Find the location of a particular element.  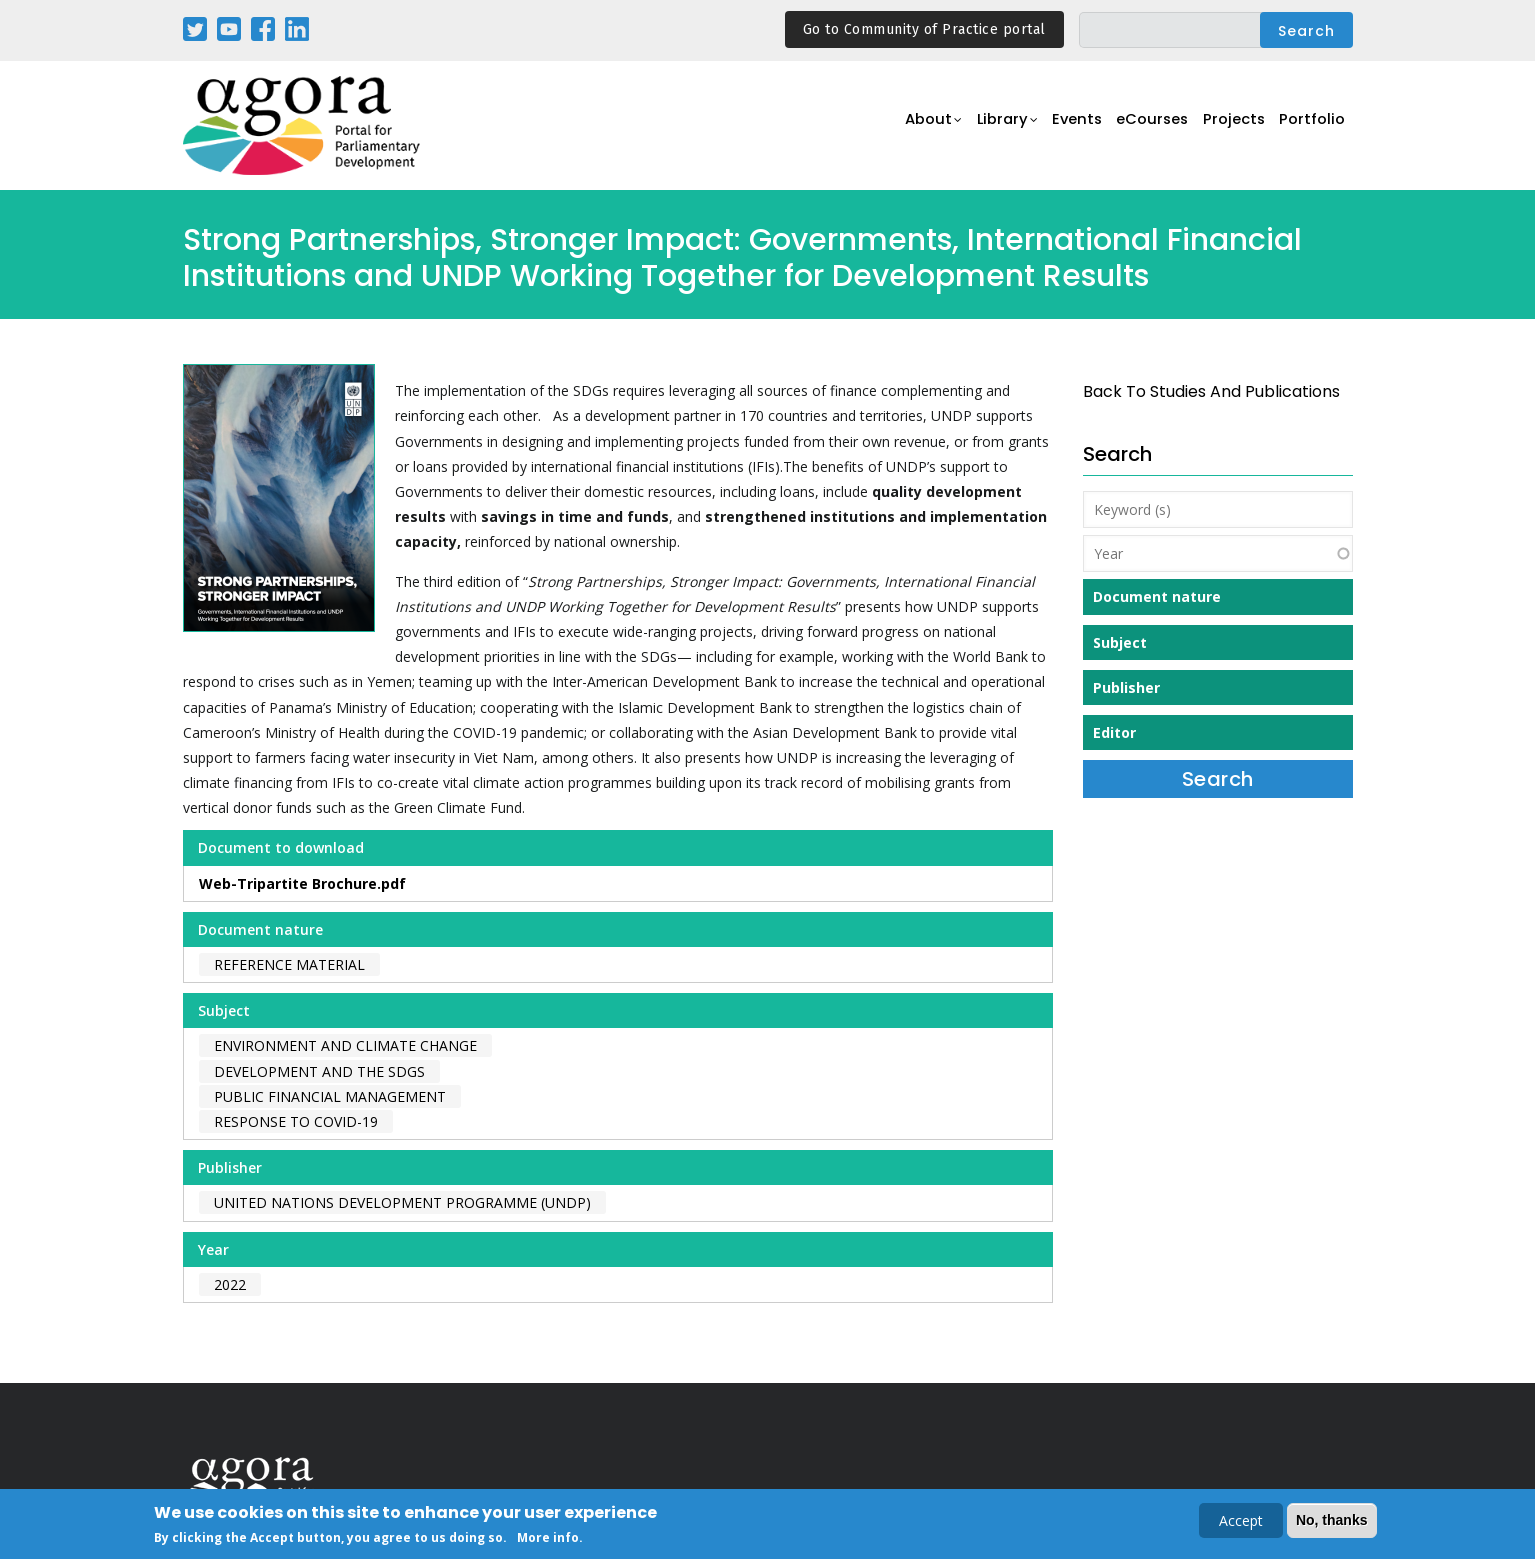

Editor [button] is located at coordinates (1114, 732).